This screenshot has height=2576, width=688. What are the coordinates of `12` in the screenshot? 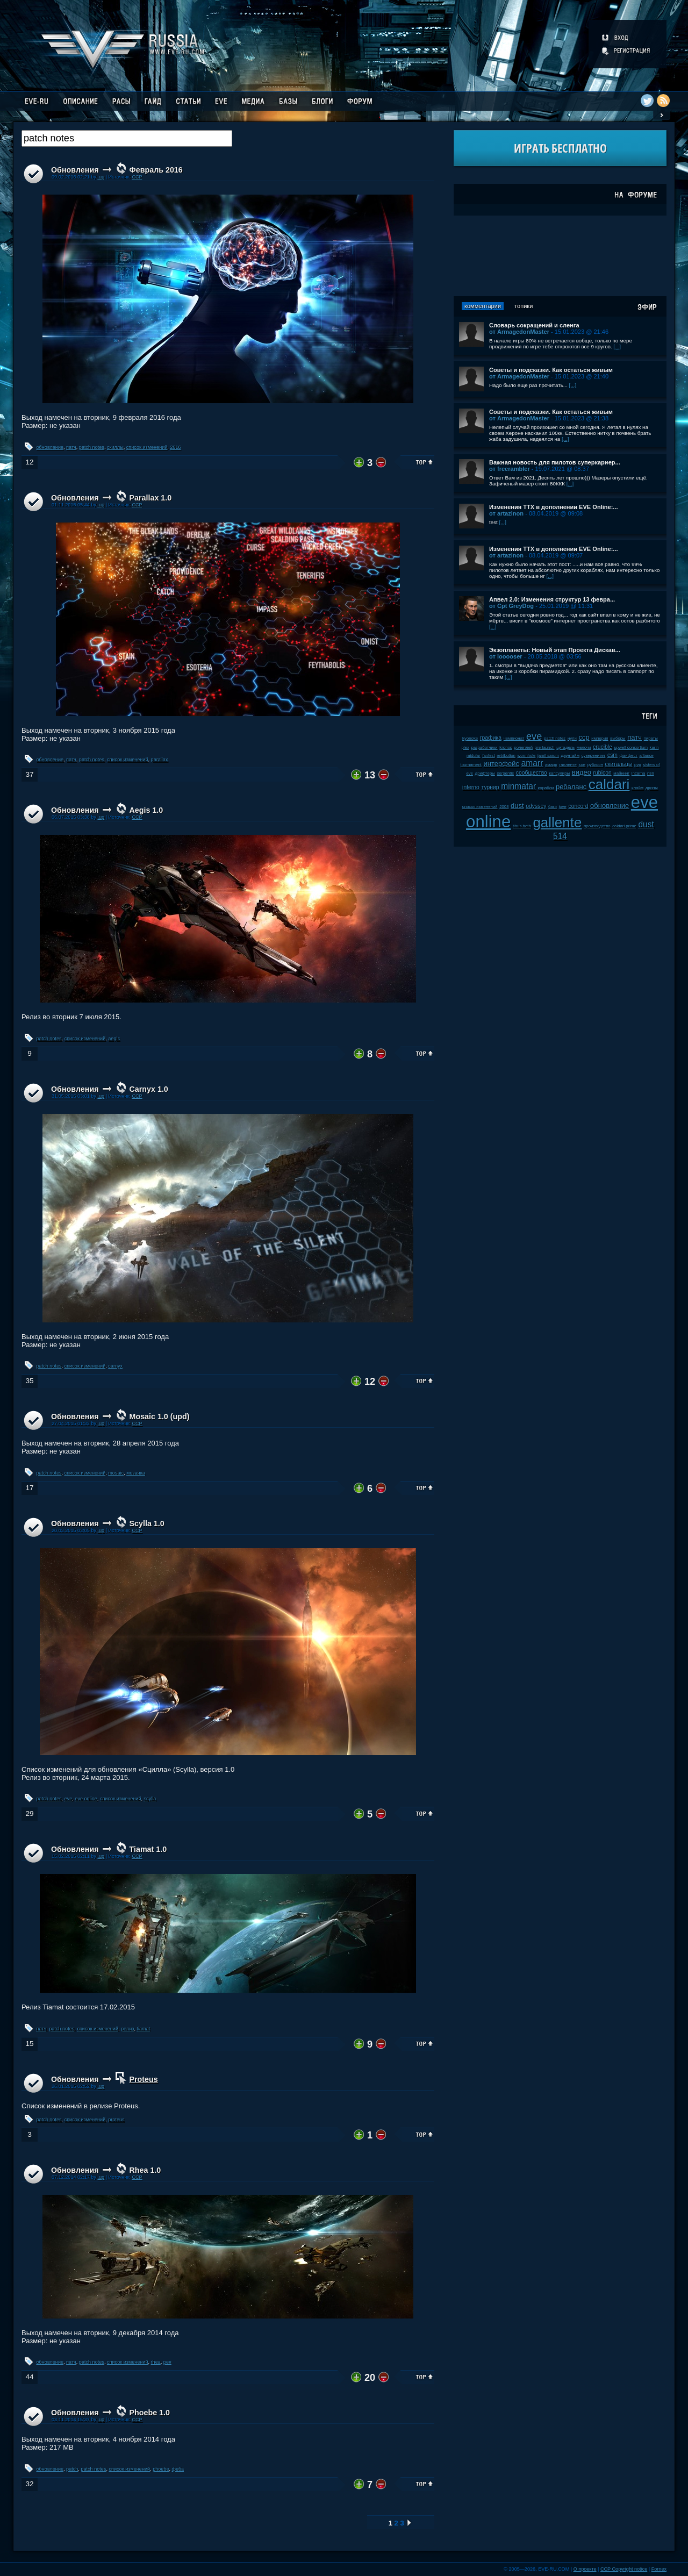 It's located at (29, 462).